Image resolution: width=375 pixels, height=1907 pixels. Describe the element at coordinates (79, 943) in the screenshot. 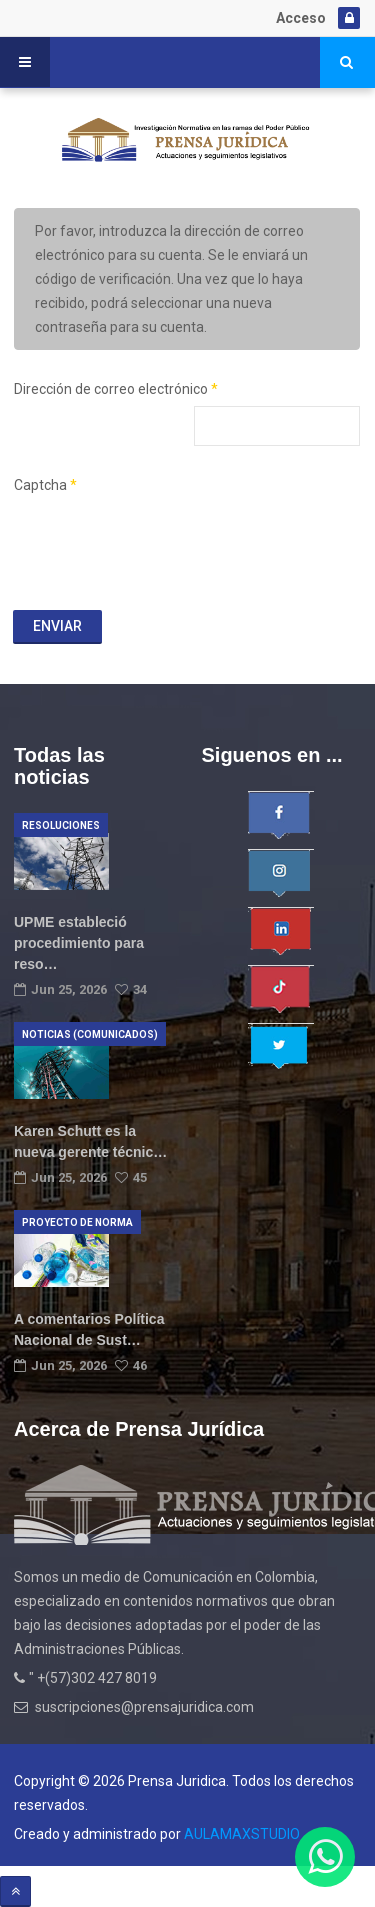

I see `UPME estableció procedimiento para reso…` at that location.